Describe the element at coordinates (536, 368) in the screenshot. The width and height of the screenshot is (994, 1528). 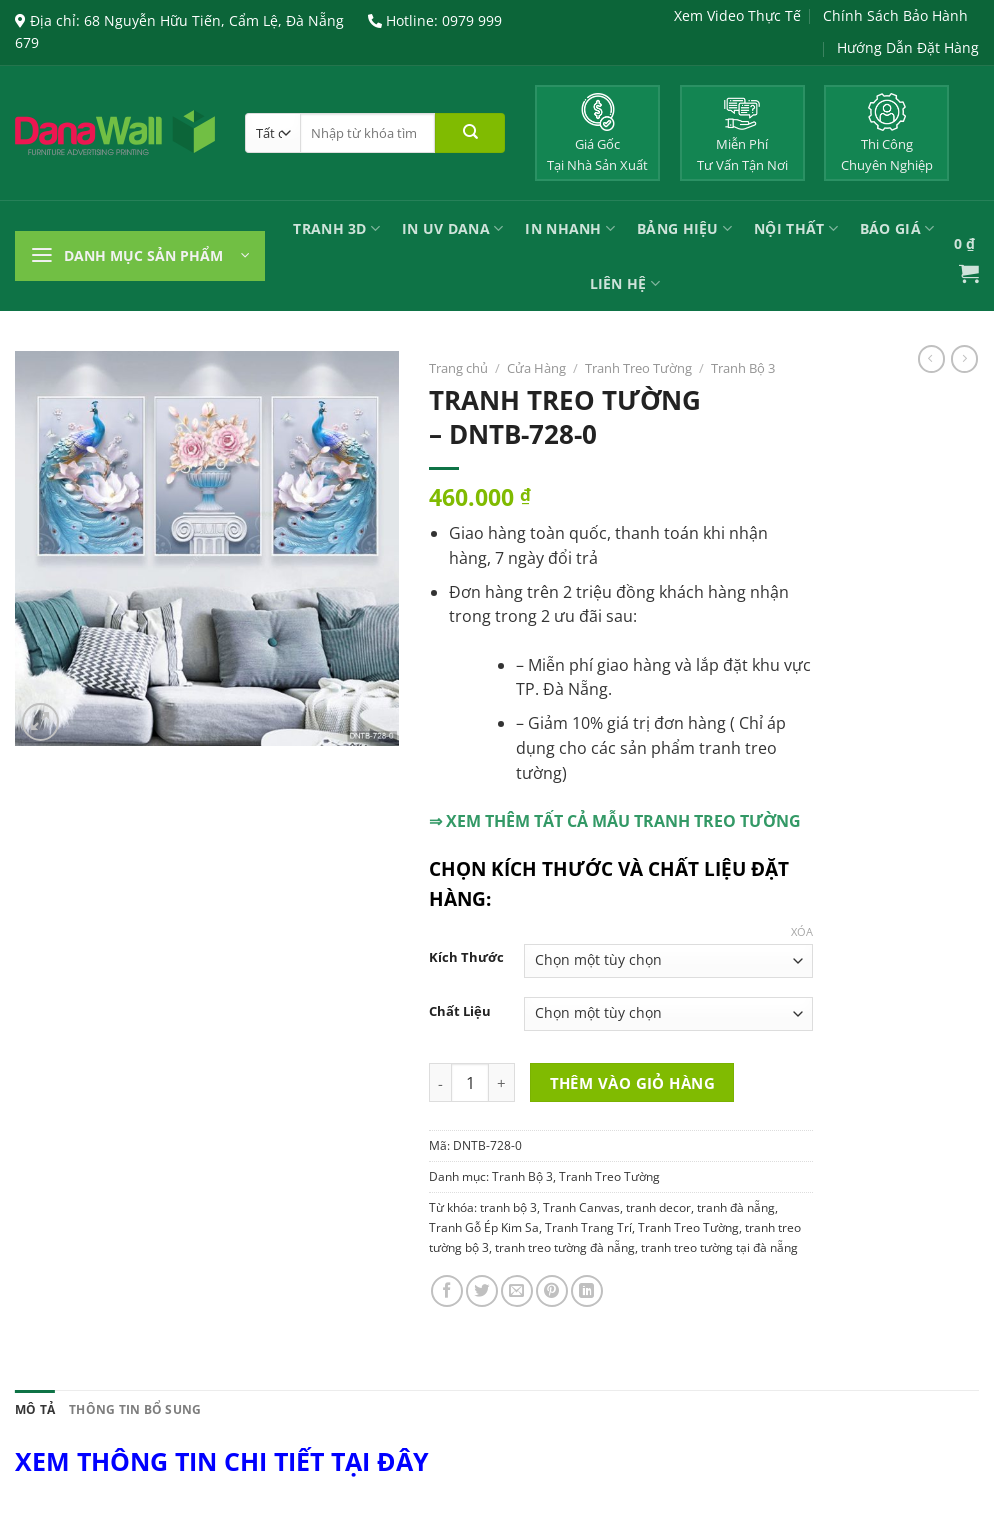
I see `Cửa Hàng` at that location.